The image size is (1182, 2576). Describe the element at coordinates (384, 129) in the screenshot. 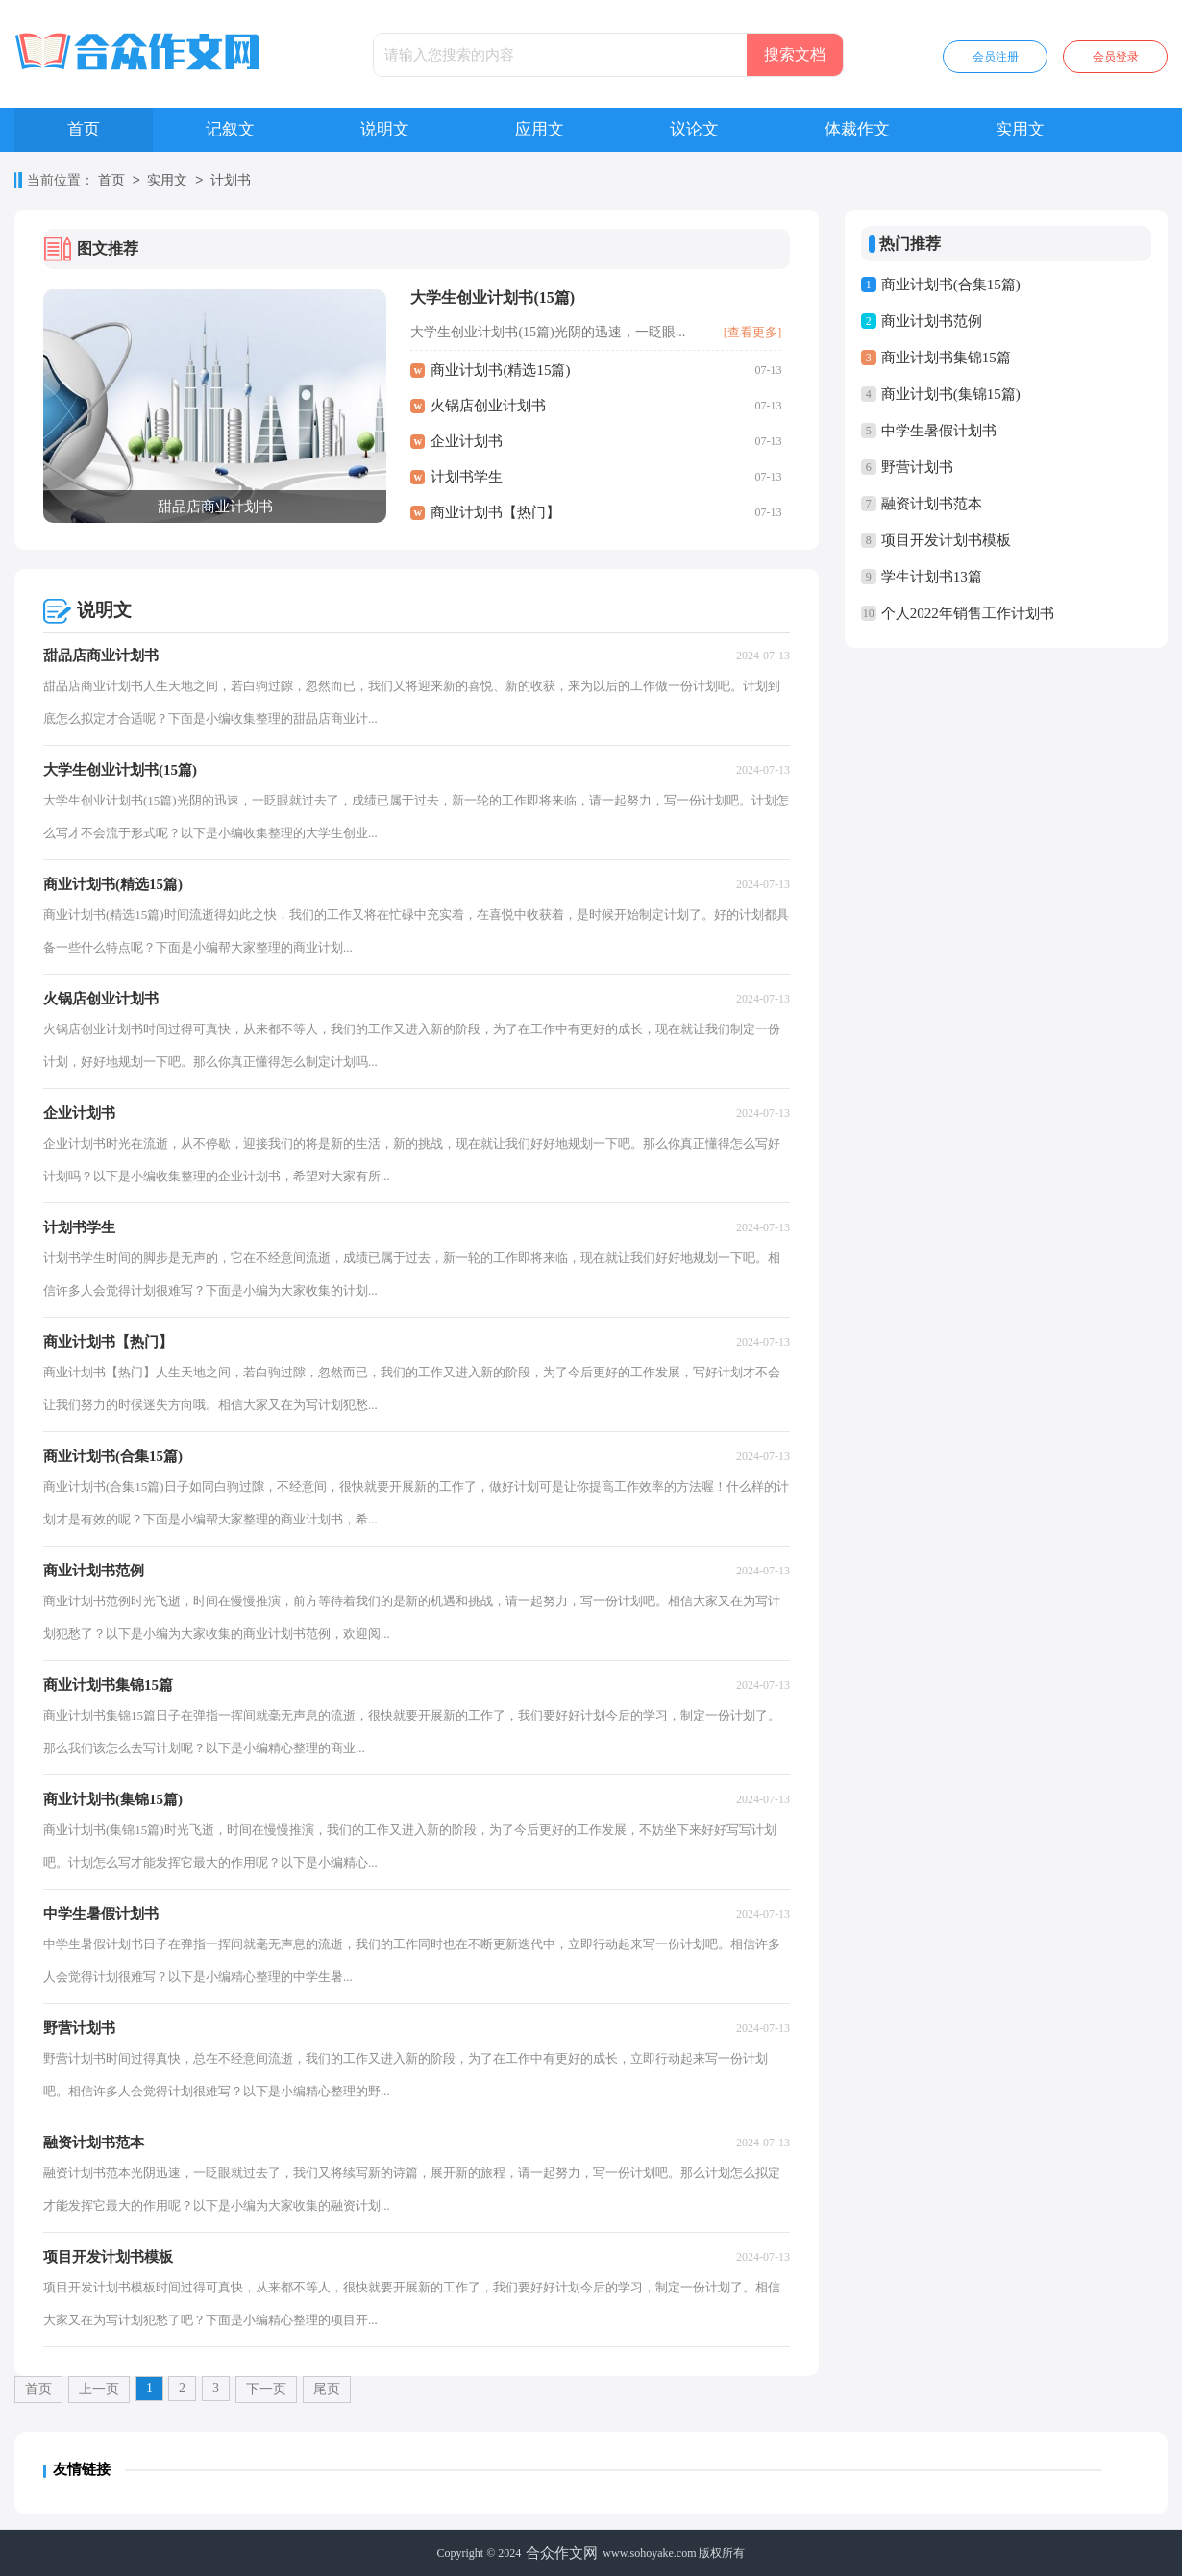

I see `说明文` at that location.